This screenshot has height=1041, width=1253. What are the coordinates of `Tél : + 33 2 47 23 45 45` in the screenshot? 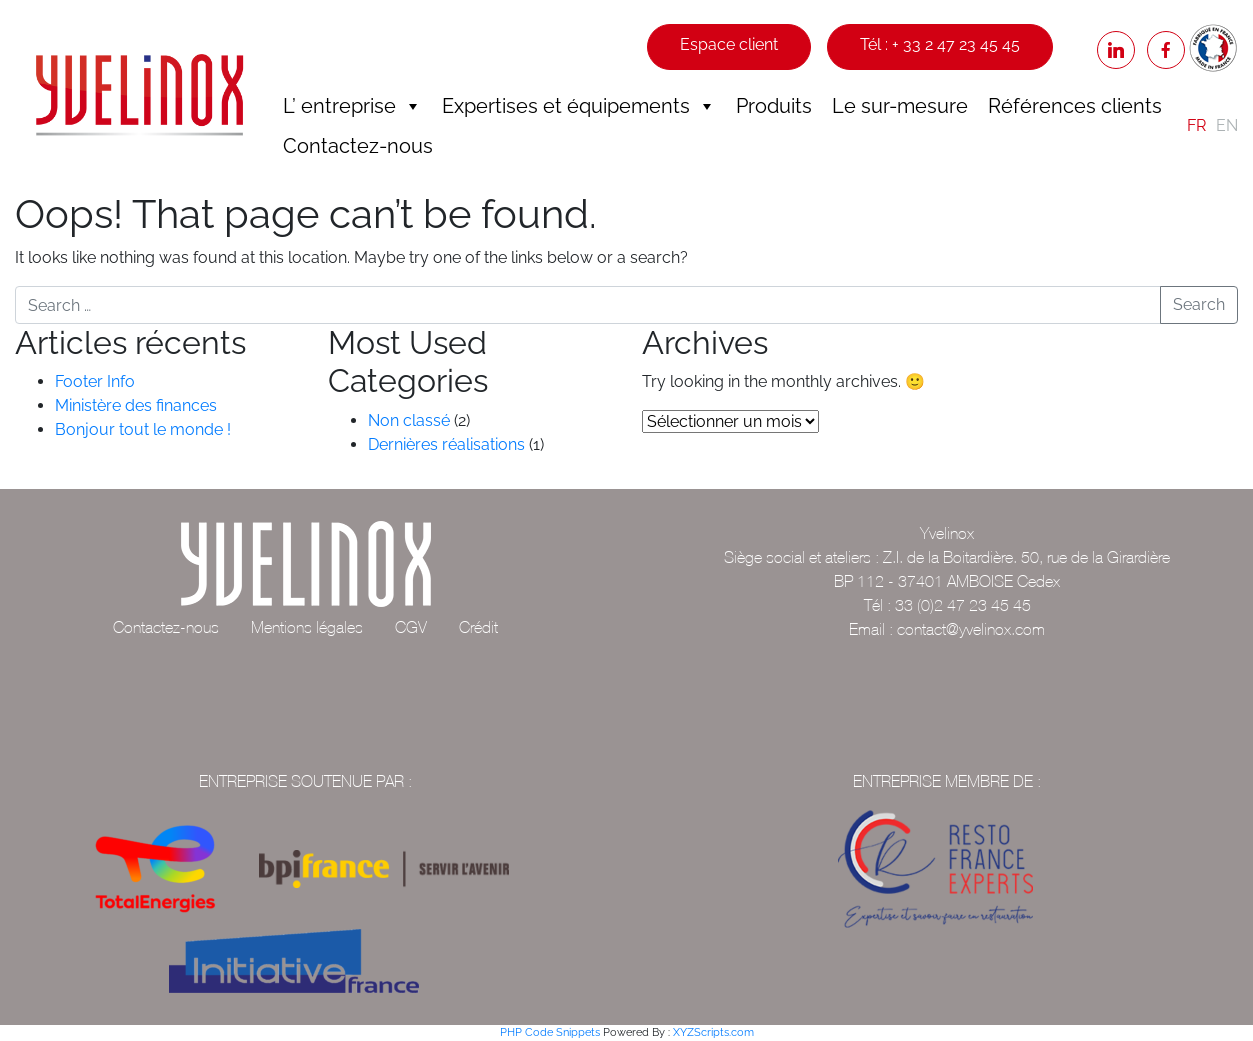 It's located at (940, 44).